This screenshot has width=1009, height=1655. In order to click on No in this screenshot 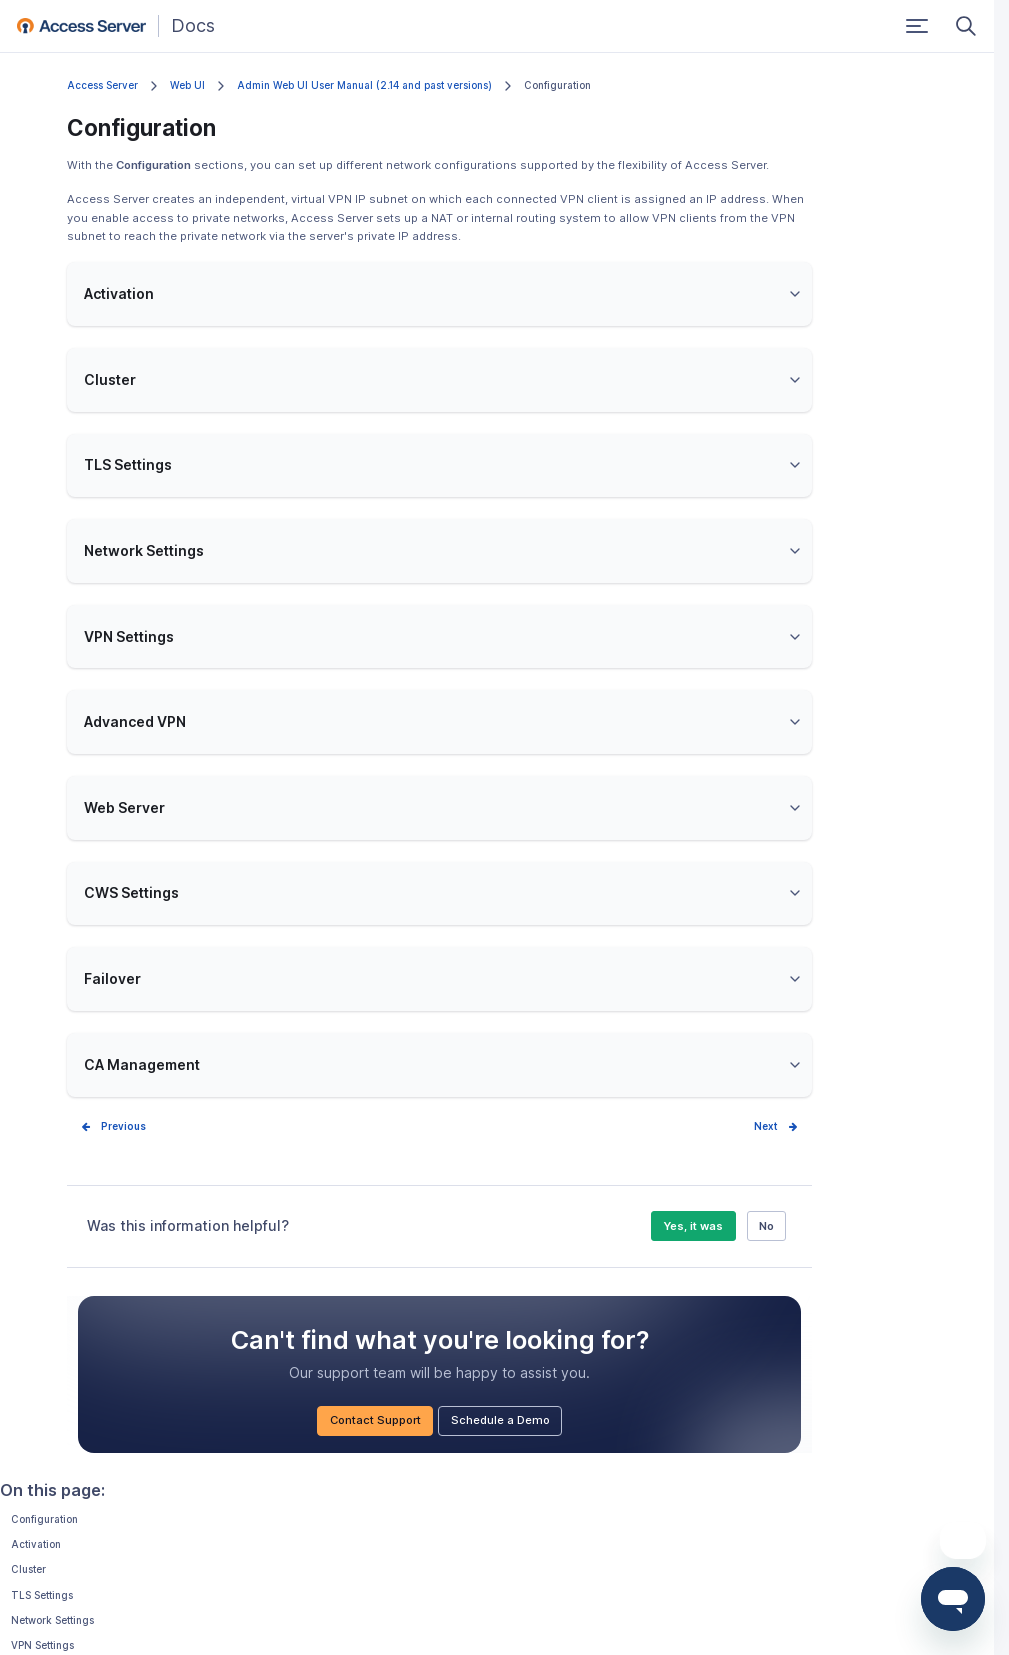, I will do `click(766, 1226)`.